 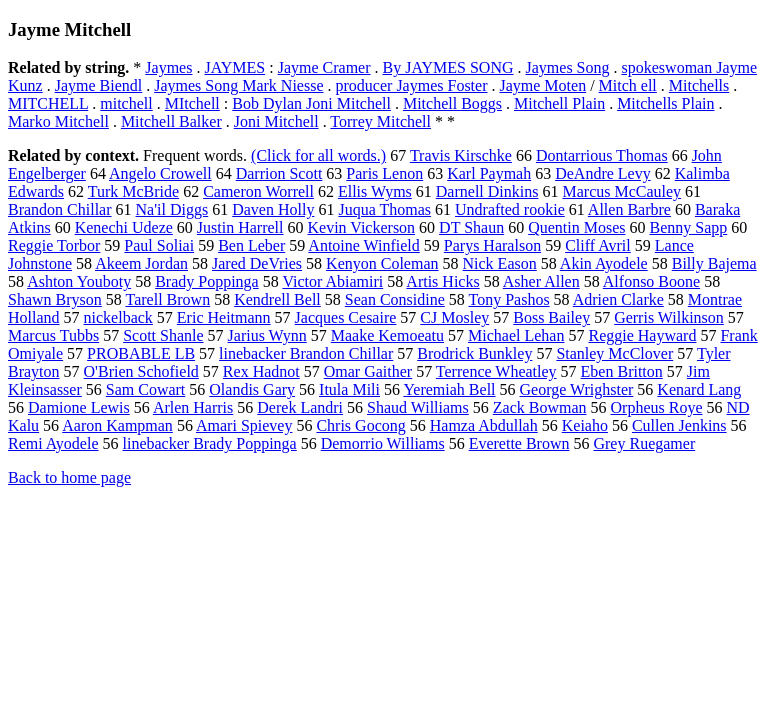 What do you see at coordinates (449, 389) in the screenshot?
I see `Yeremiah Bell` at bounding box center [449, 389].